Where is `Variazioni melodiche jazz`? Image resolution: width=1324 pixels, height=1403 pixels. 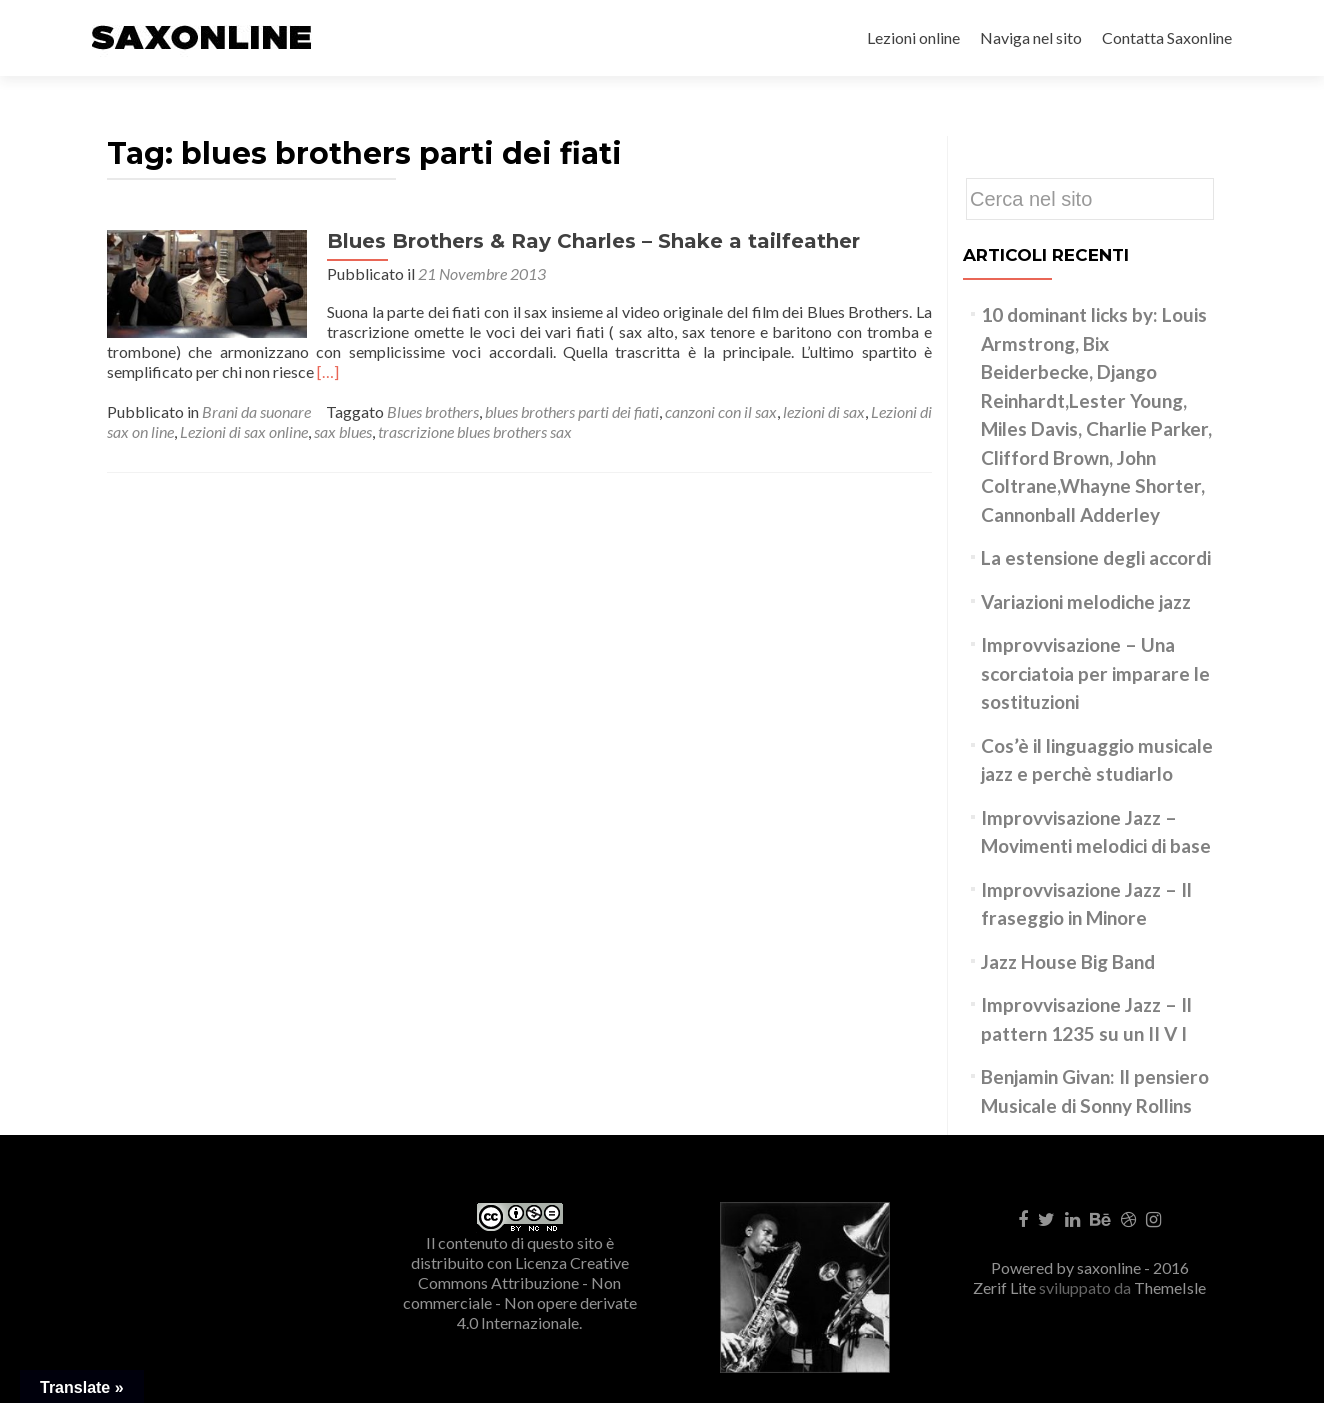 Variazioni melodiche jazz is located at coordinates (1086, 601).